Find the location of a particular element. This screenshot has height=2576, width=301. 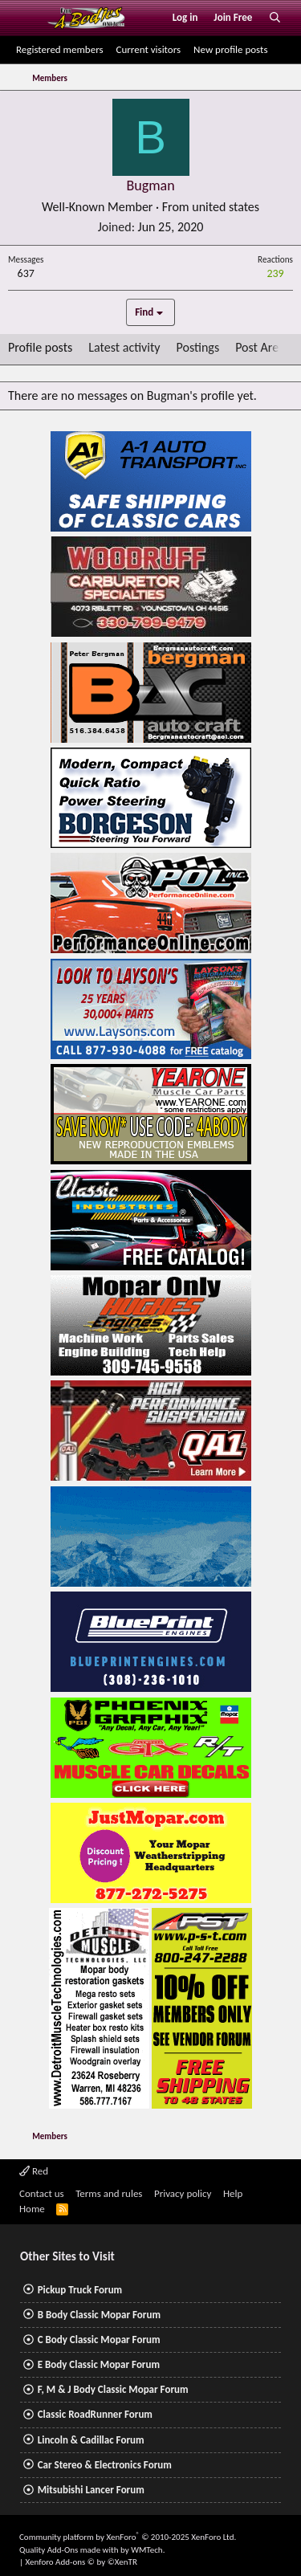

Latest activity [tab] is located at coordinates (124, 347).